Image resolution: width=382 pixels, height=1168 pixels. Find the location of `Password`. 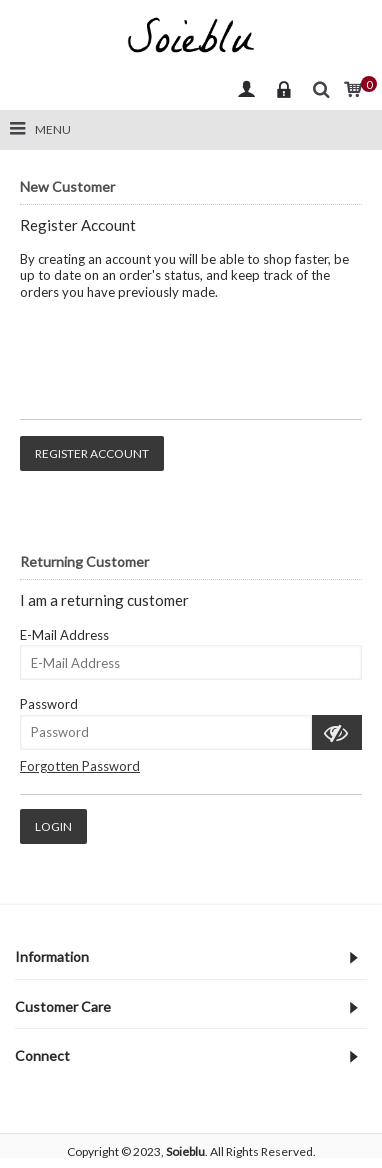

Password is located at coordinates (49, 704).